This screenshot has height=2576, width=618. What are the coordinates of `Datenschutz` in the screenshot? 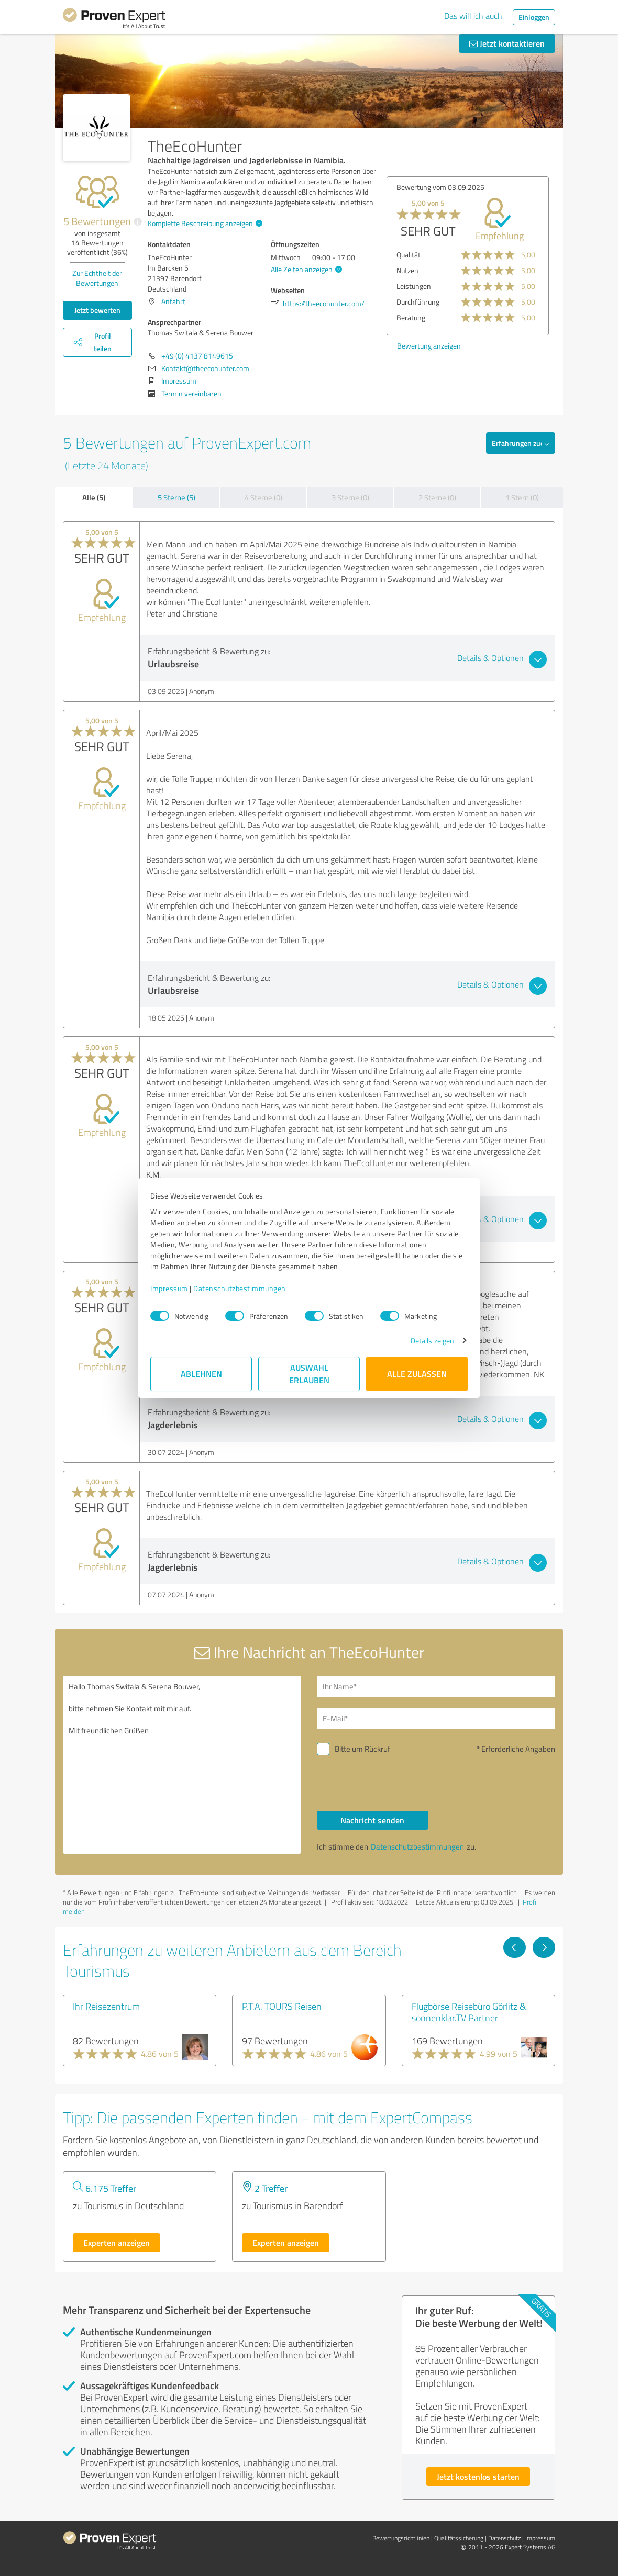 It's located at (504, 2538).